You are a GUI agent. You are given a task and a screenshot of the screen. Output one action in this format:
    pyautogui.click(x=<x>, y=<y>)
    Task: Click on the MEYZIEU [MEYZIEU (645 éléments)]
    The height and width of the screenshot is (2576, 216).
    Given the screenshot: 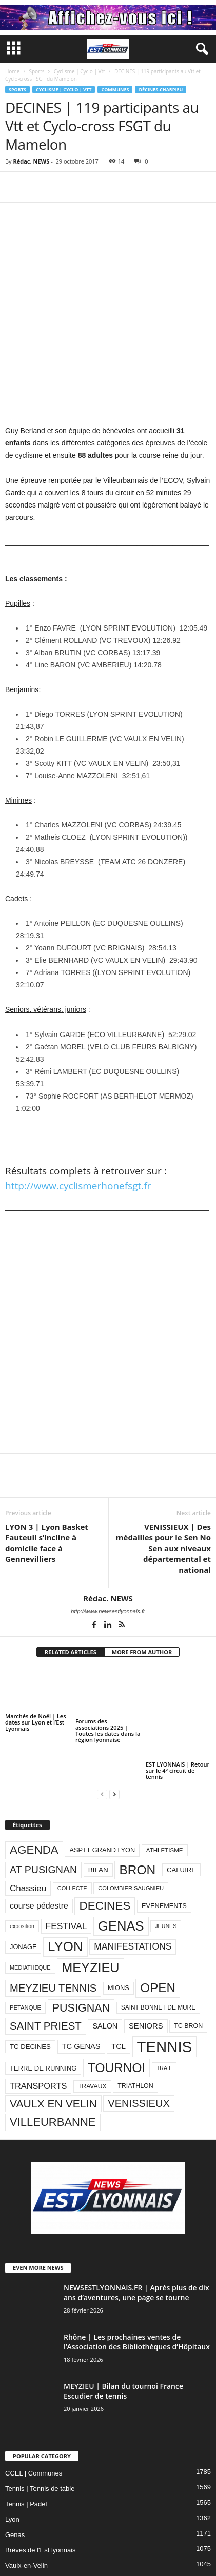 What is the action you would take?
    pyautogui.click(x=90, y=1916)
    